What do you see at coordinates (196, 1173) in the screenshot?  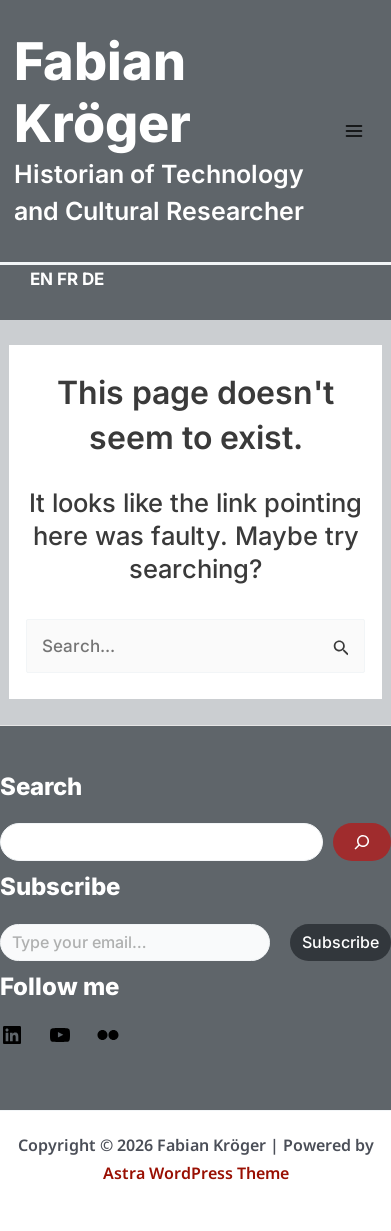 I see `Astra WordPress Theme` at bounding box center [196, 1173].